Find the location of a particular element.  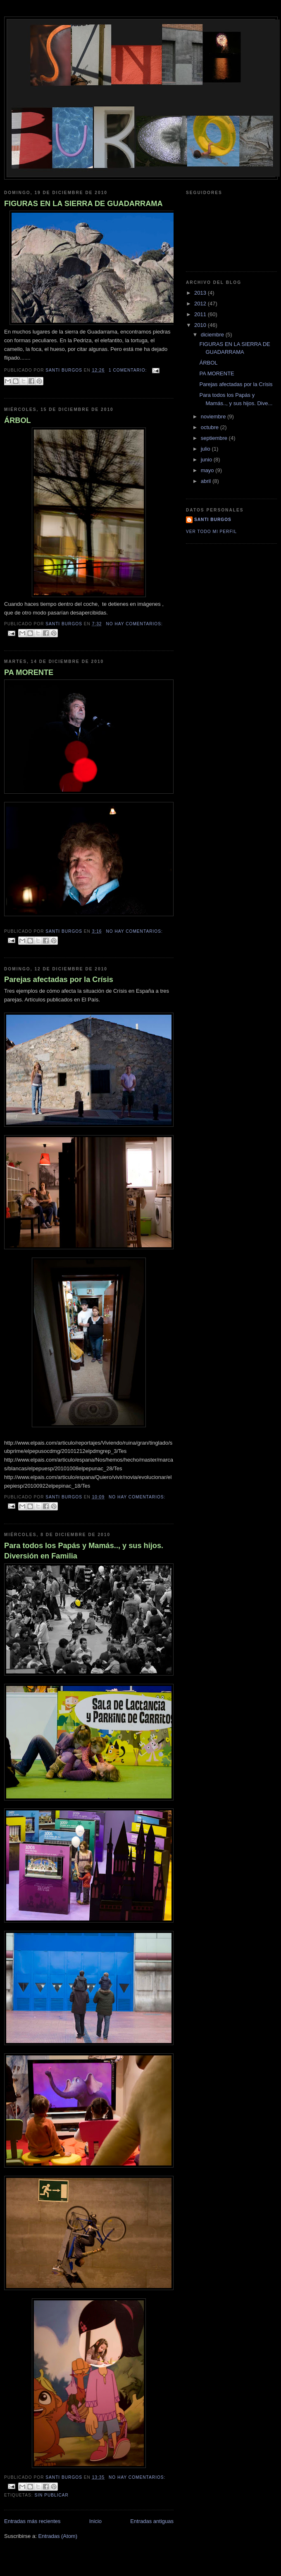

PA MORENTE is located at coordinates (28, 672).